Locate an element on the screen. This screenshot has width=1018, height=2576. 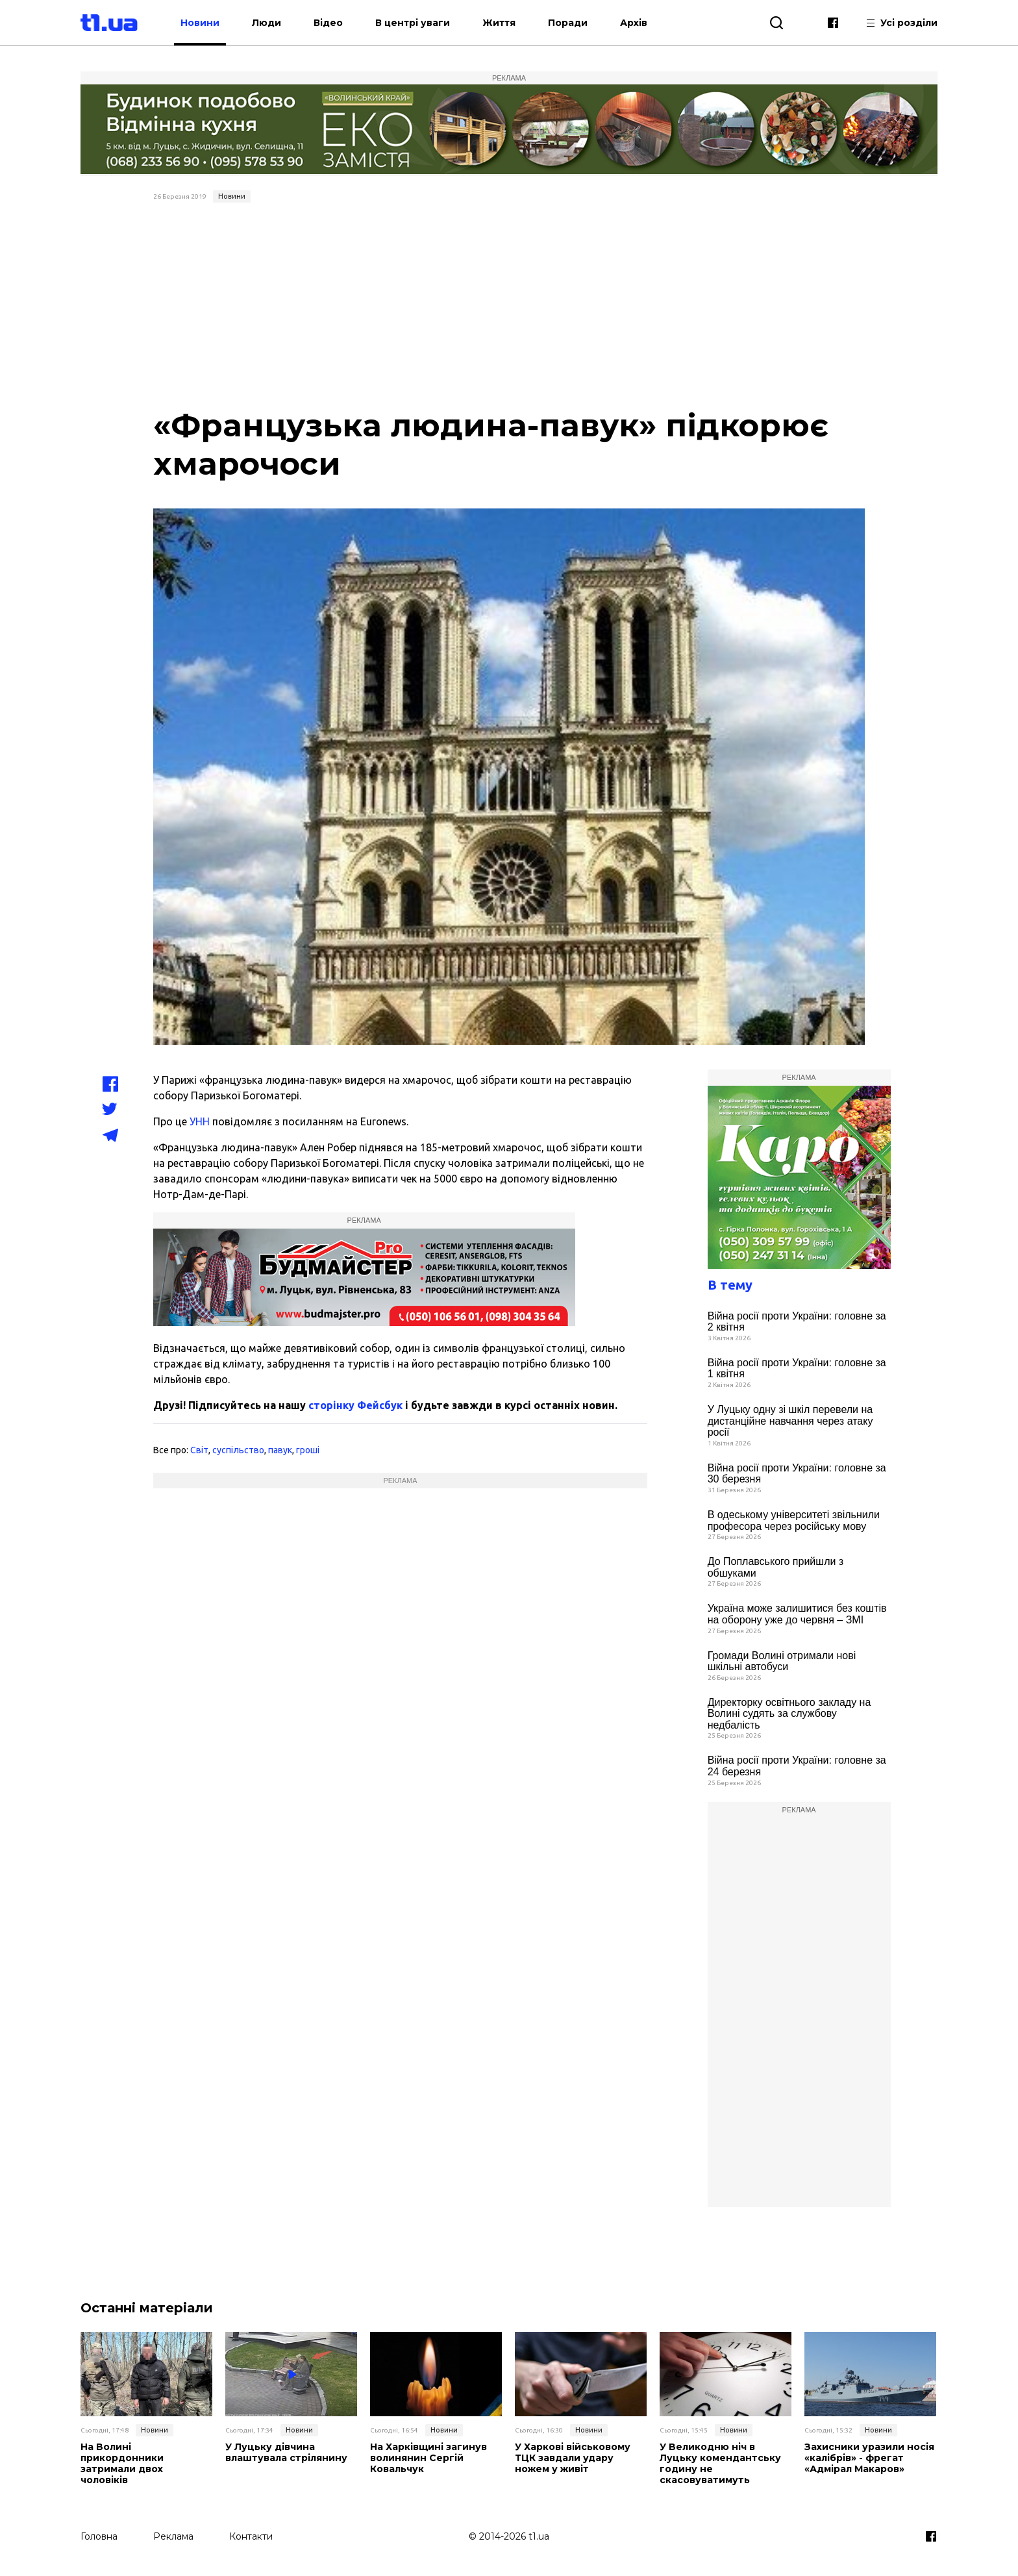
Головна is located at coordinates (99, 2535).